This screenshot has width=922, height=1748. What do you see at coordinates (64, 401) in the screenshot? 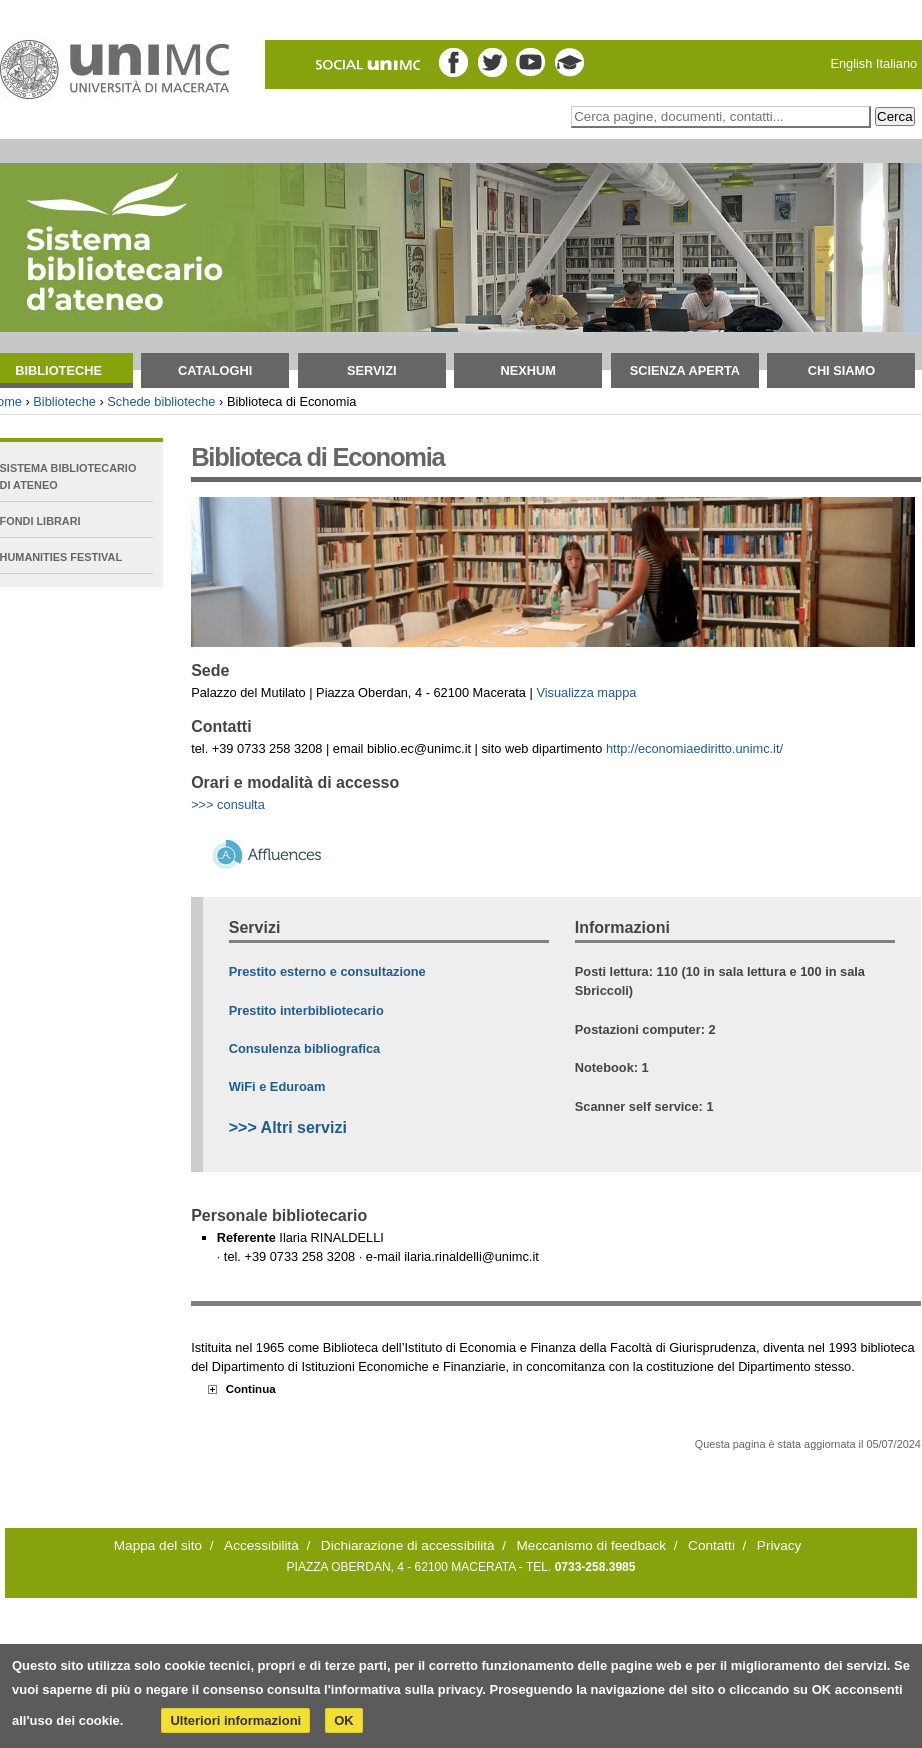
I see `Biblioteche` at bounding box center [64, 401].